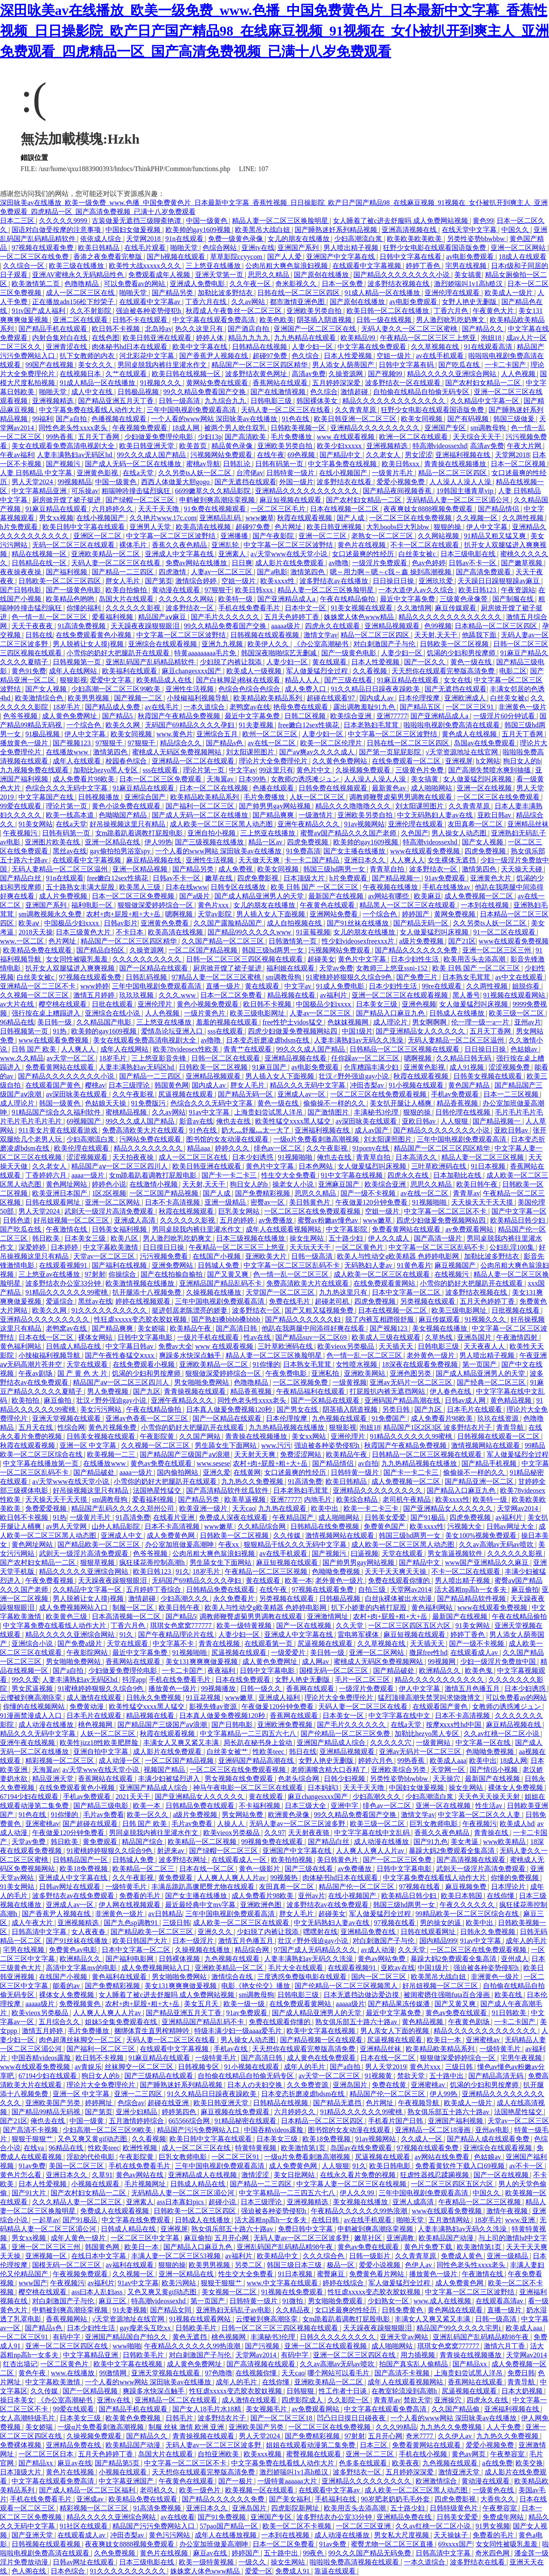 Image resolution: width=549 pixels, height=2576 pixels. What do you see at coordinates (345, 508) in the screenshot?
I see `日本在线视频一区二区` at bounding box center [345, 508].